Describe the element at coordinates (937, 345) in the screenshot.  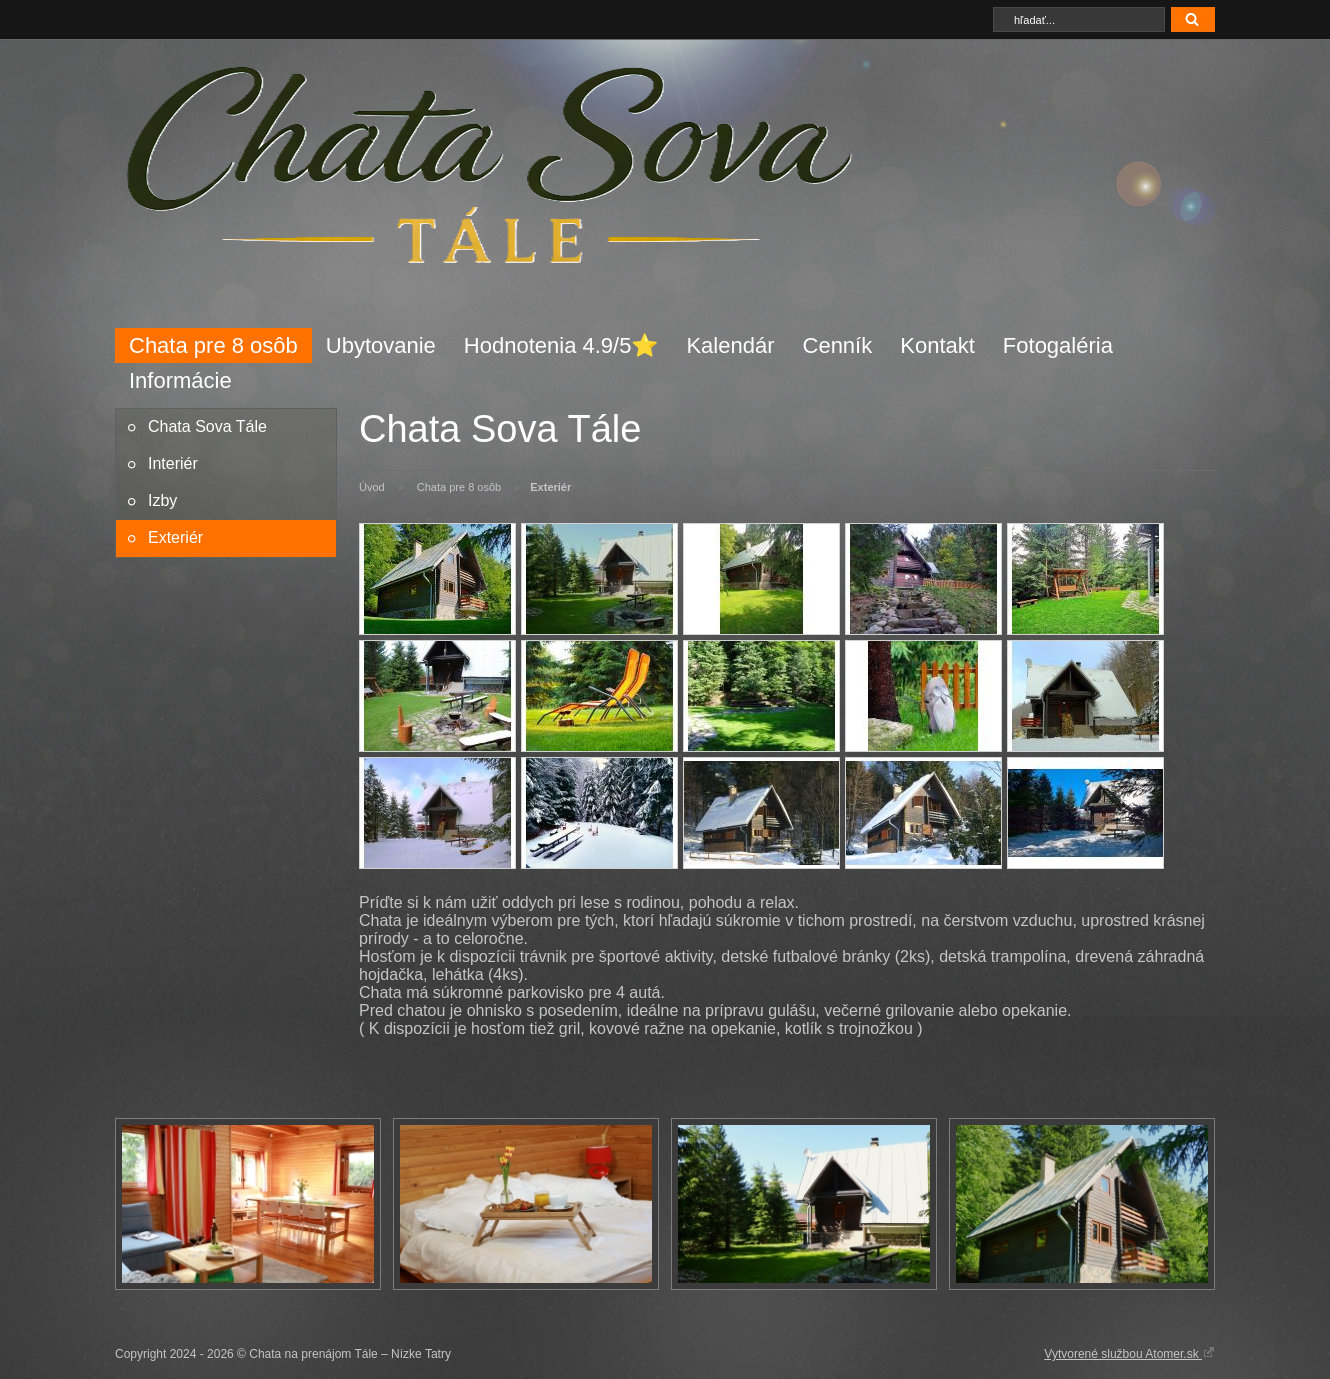
I see `Kontakt` at that location.